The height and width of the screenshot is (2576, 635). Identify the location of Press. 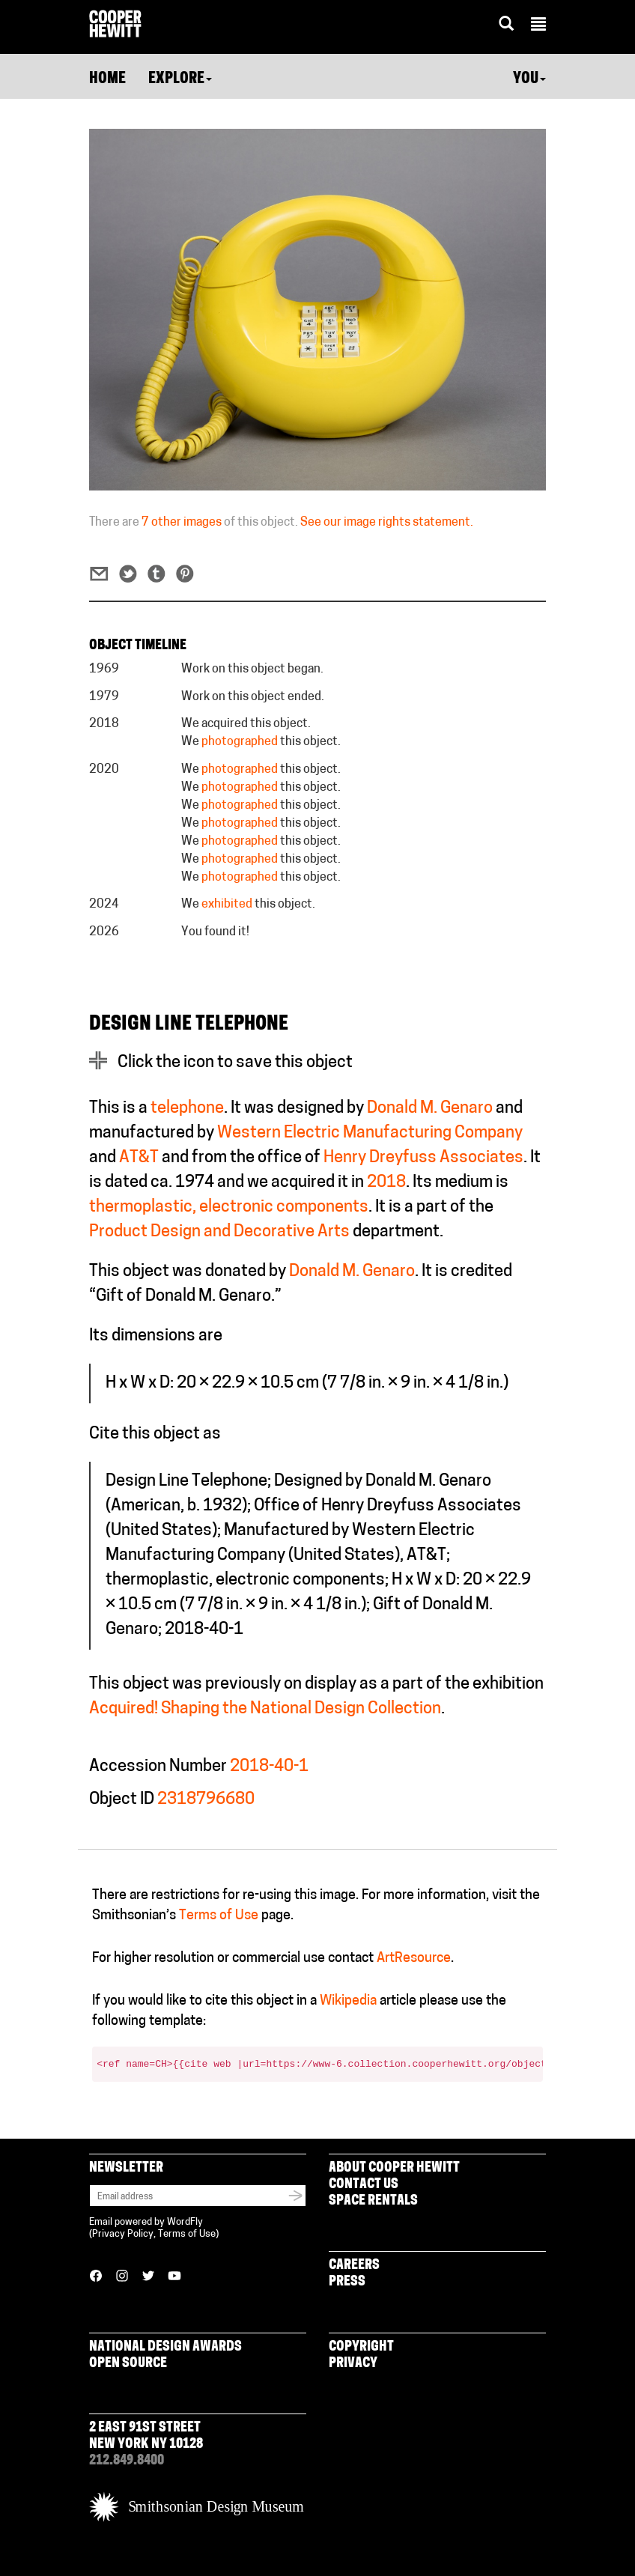
(347, 2282).